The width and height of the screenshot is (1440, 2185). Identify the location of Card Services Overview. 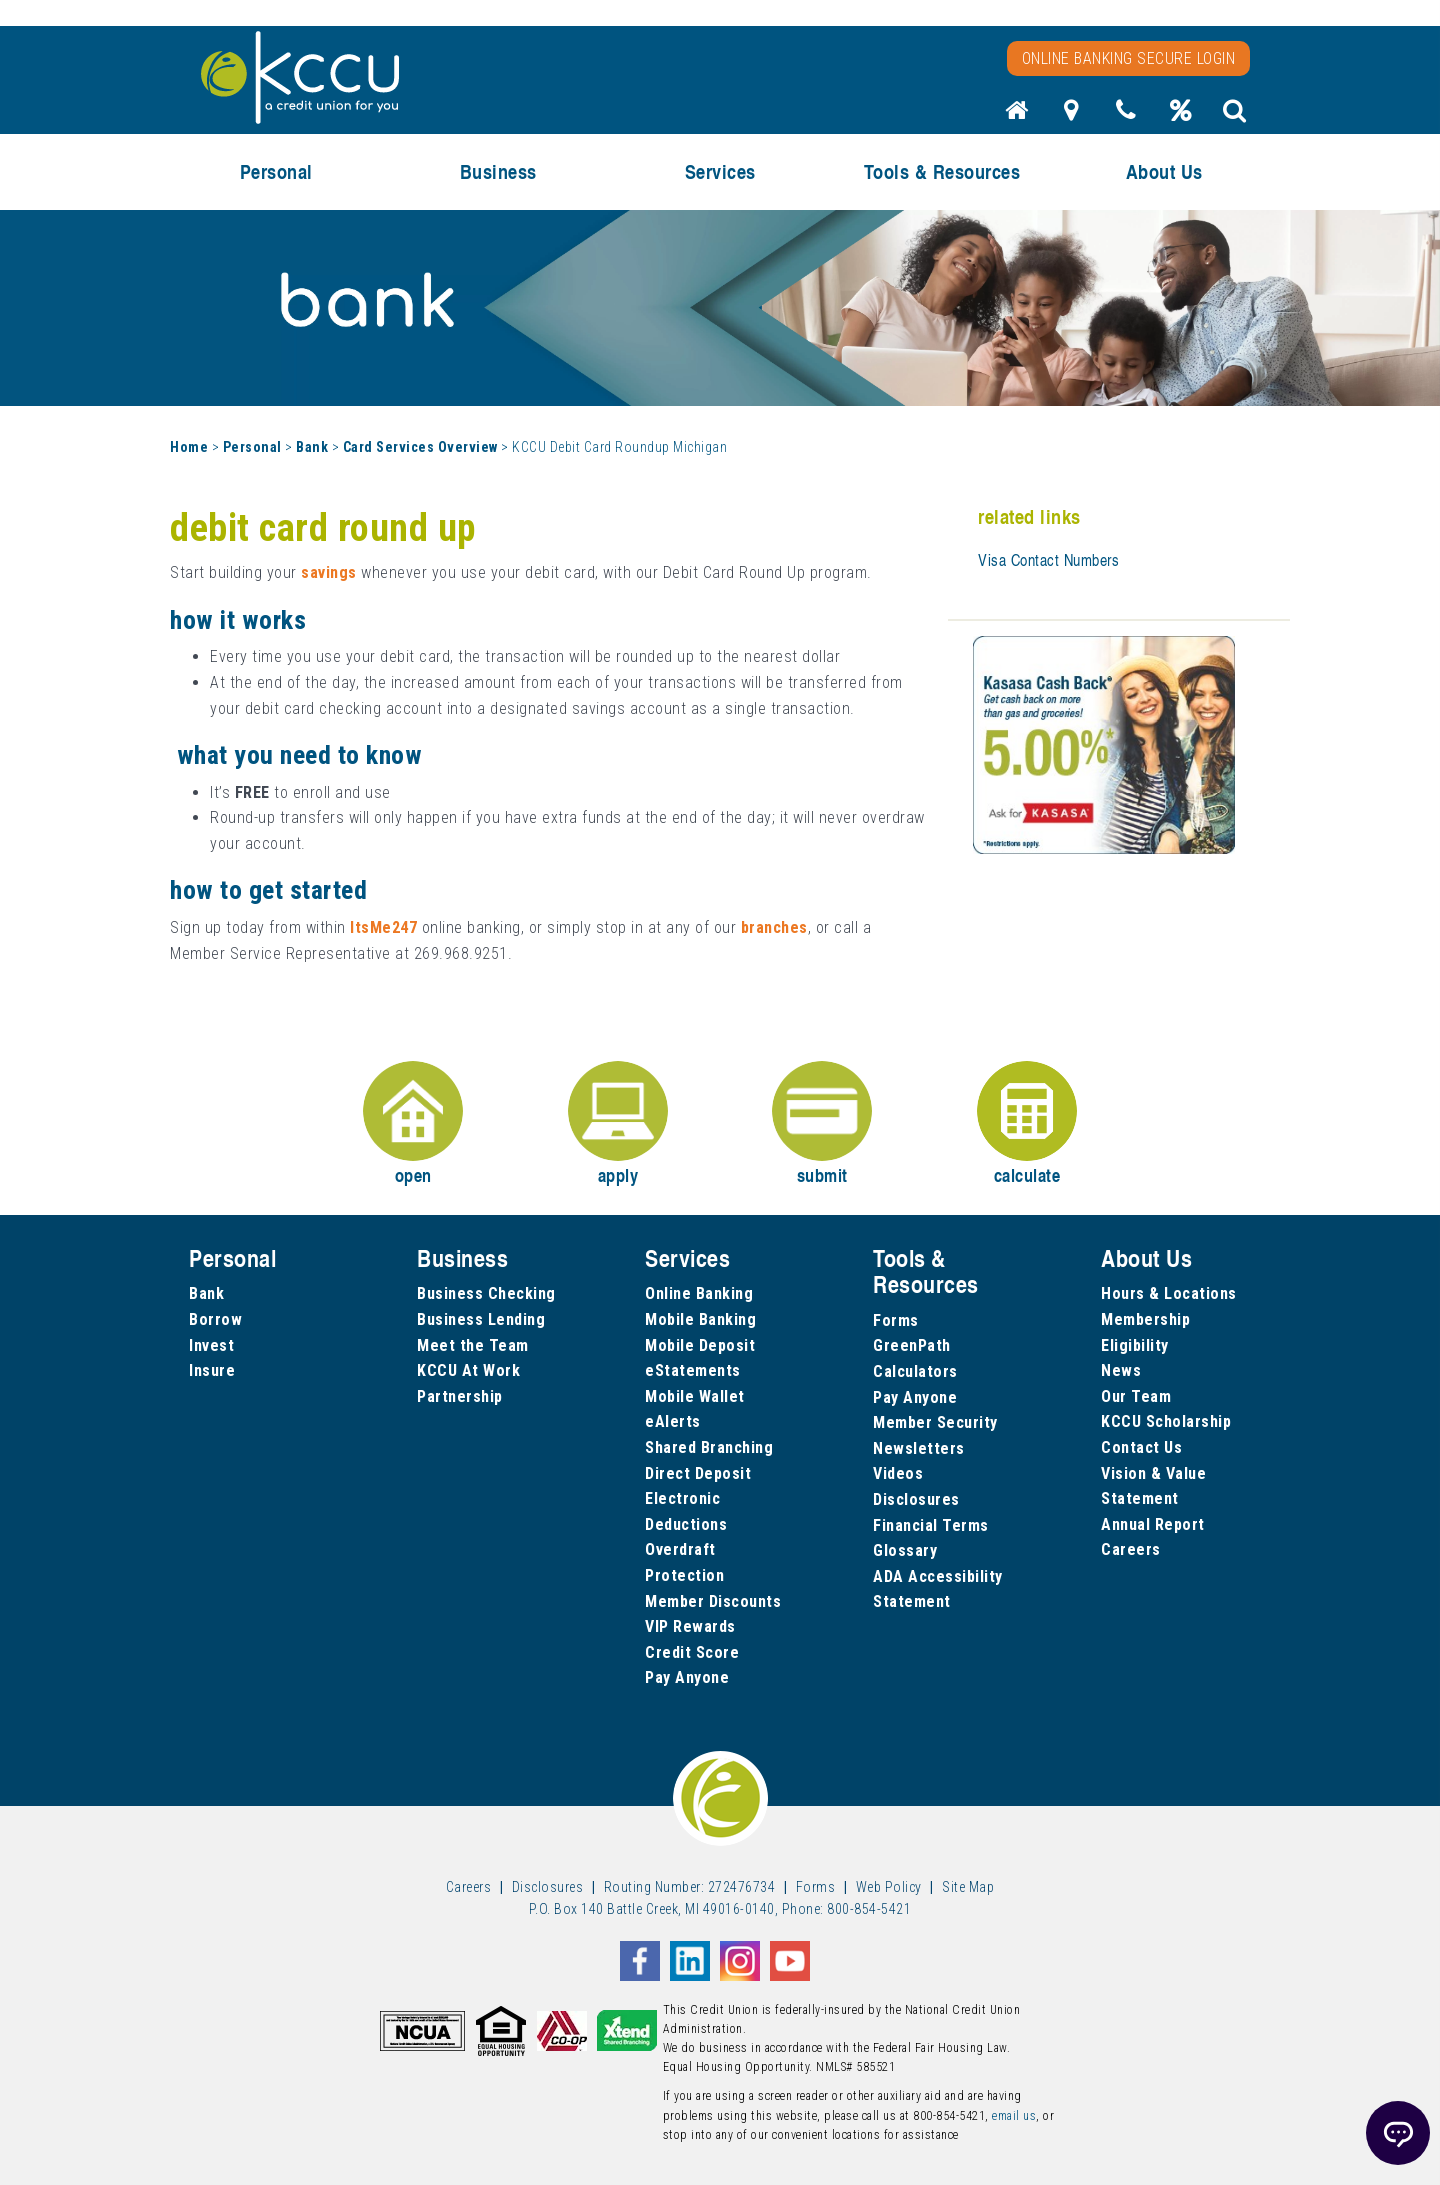
(420, 447).